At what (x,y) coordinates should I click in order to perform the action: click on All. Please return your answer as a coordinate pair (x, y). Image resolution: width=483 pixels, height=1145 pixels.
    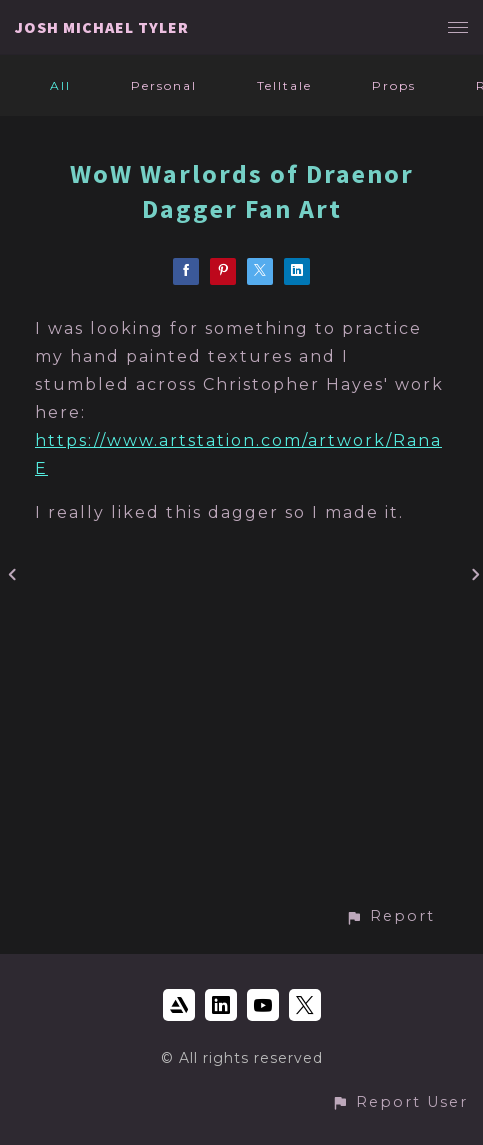
    Looking at the image, I should click on (60, 85).